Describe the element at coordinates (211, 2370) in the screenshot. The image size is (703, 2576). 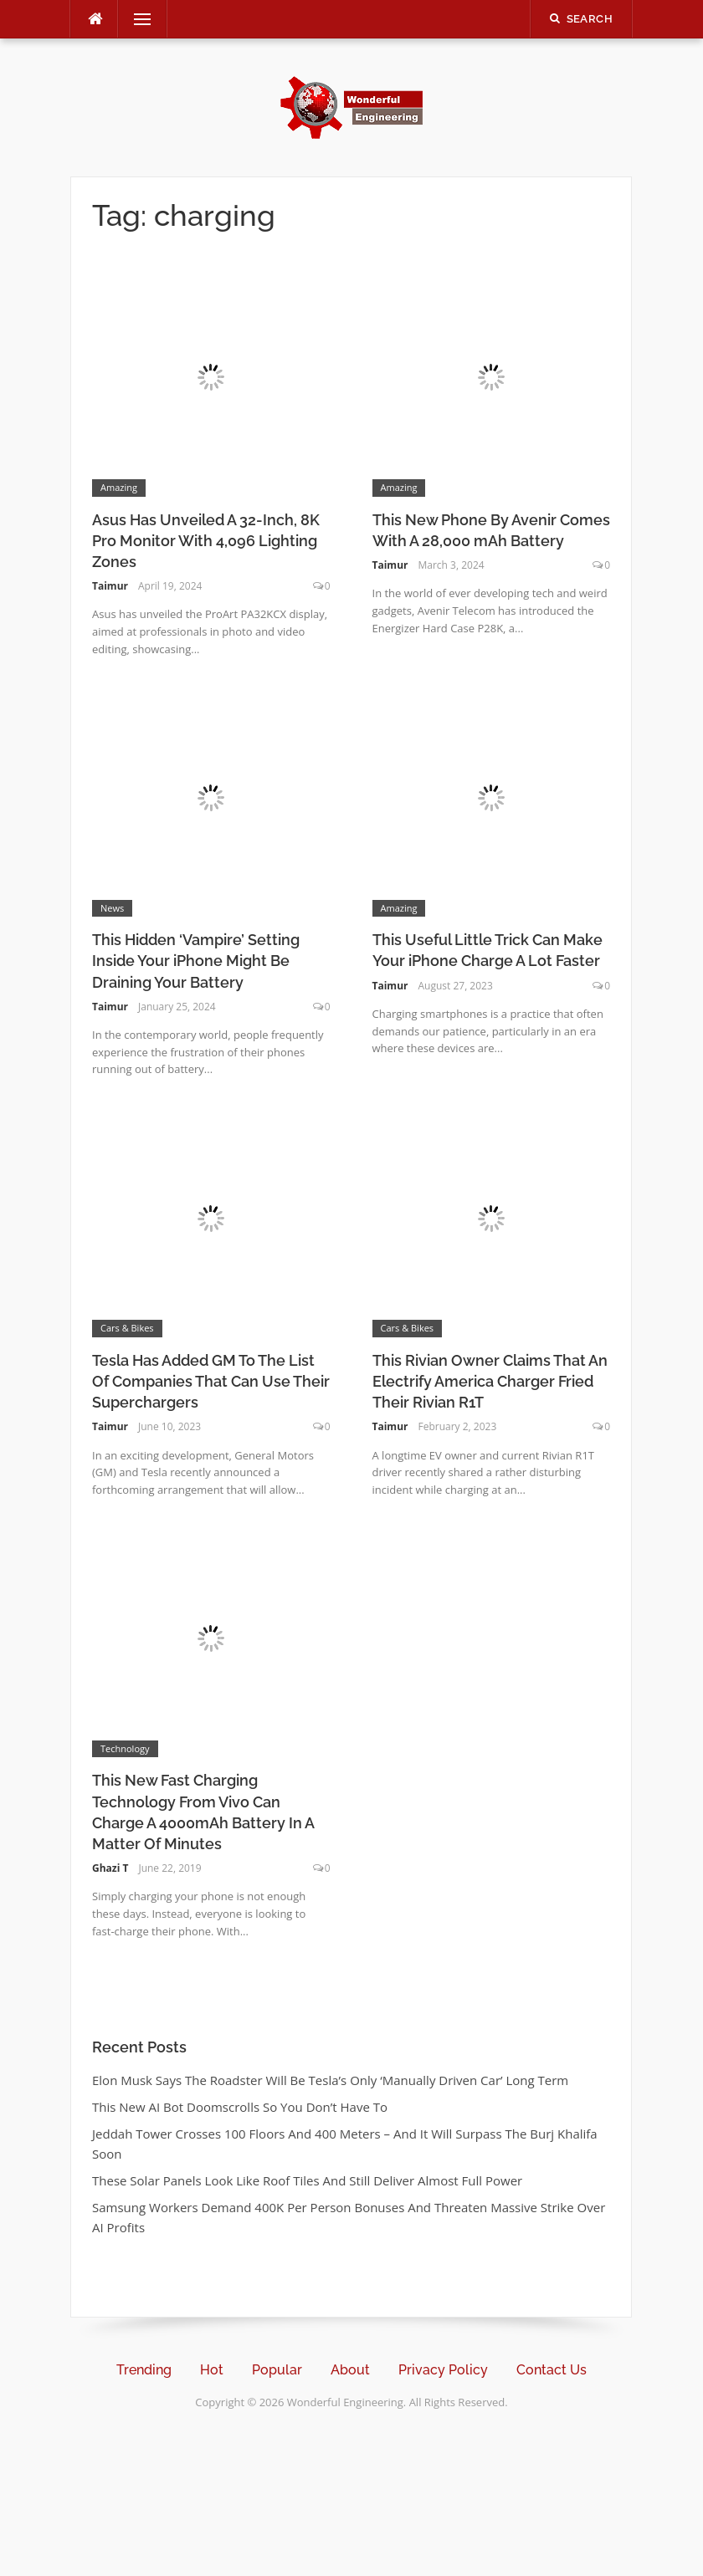
I see `Hot` at that location.